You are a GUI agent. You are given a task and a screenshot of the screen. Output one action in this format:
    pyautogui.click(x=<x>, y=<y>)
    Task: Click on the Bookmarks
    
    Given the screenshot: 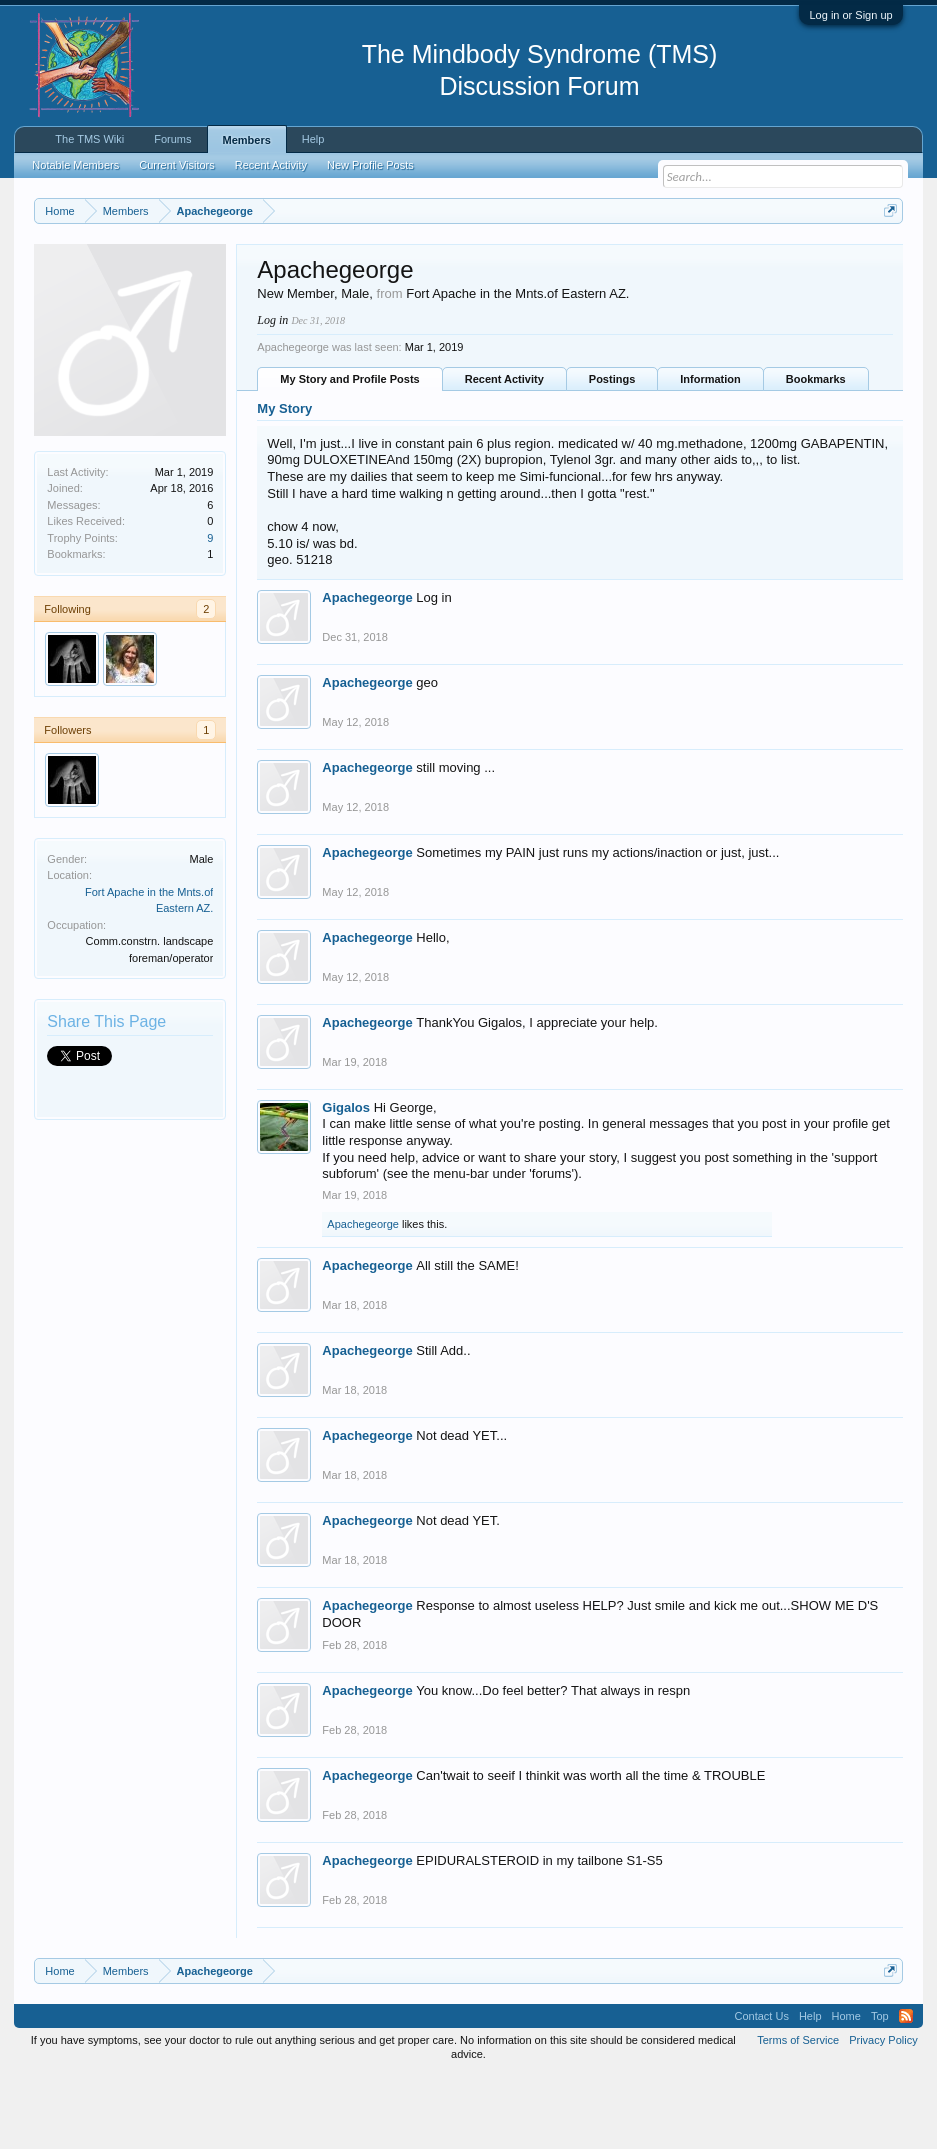 What is the action you would take?
    pyautogui.click(x=816, y=452)
    